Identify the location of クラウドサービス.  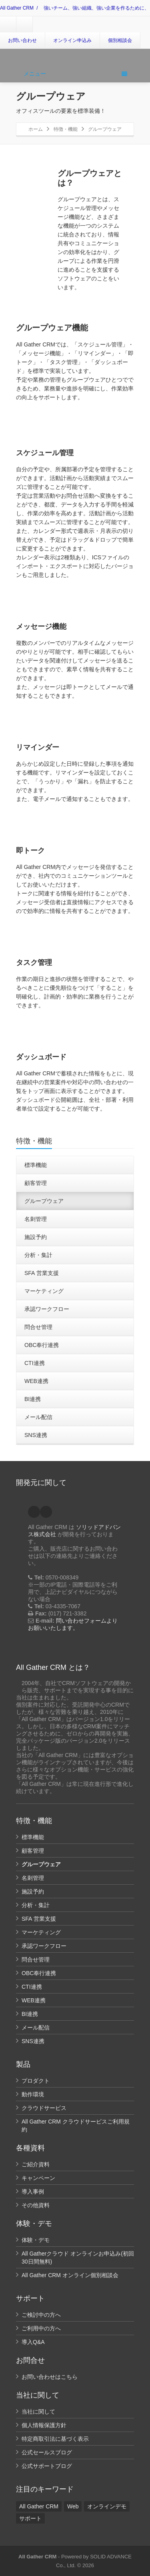
(44, 2108).